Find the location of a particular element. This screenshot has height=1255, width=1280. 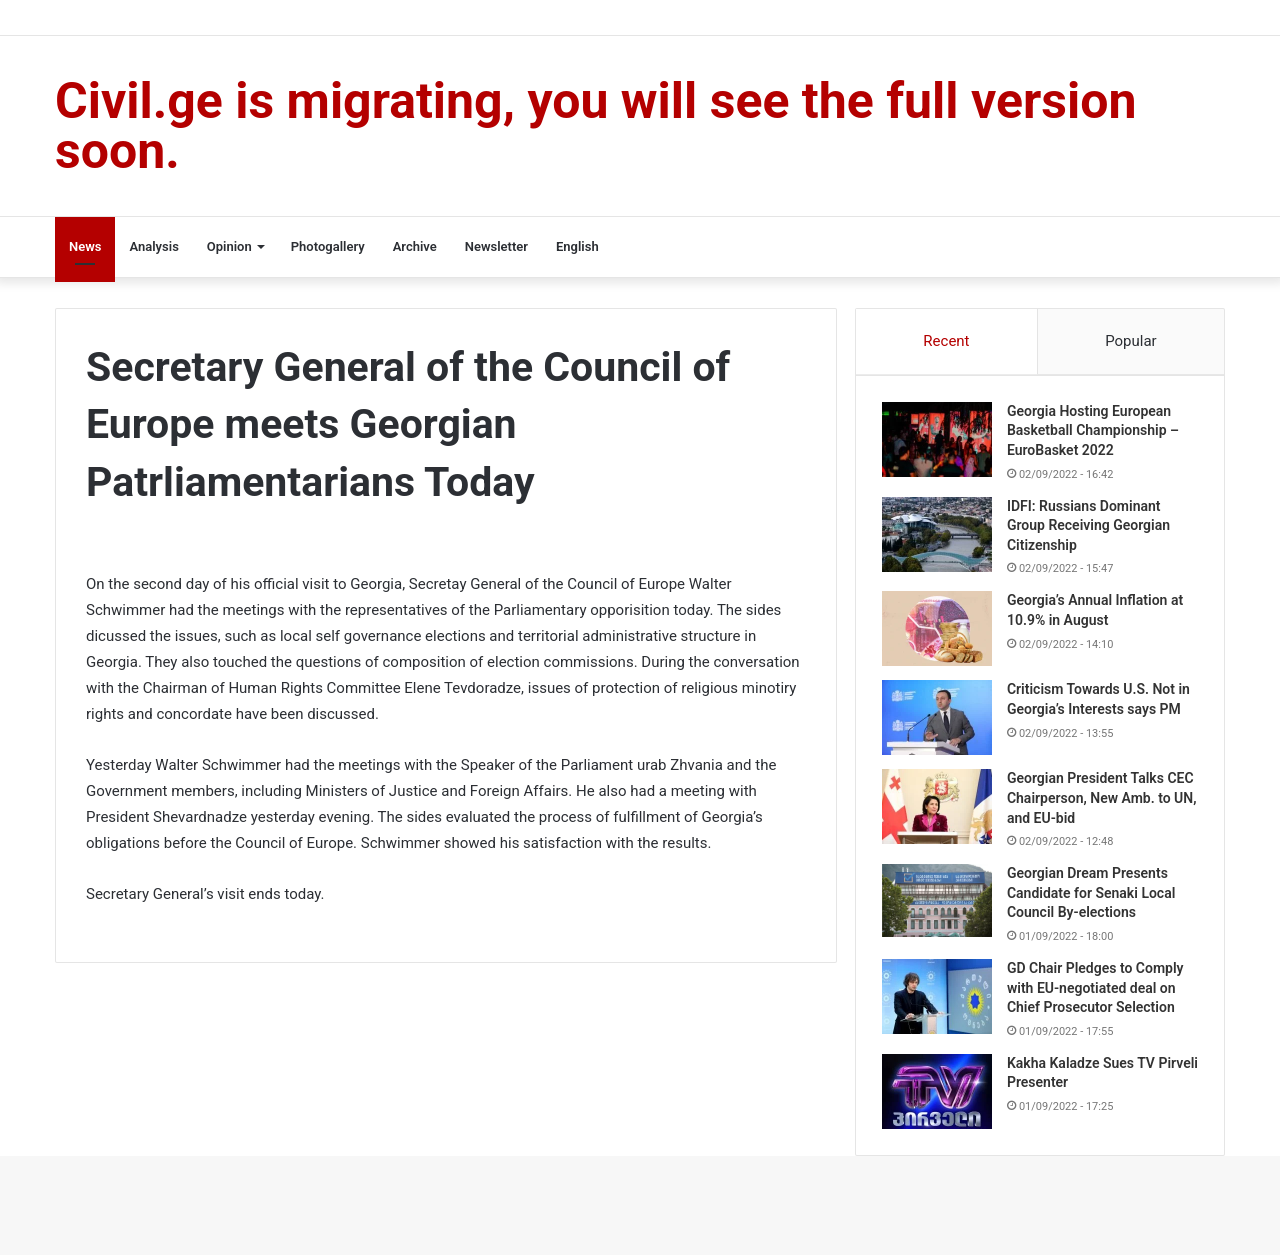

[Georgia’s Annual Inflation at 10.9% in August] is located at coordinates (941, 633).